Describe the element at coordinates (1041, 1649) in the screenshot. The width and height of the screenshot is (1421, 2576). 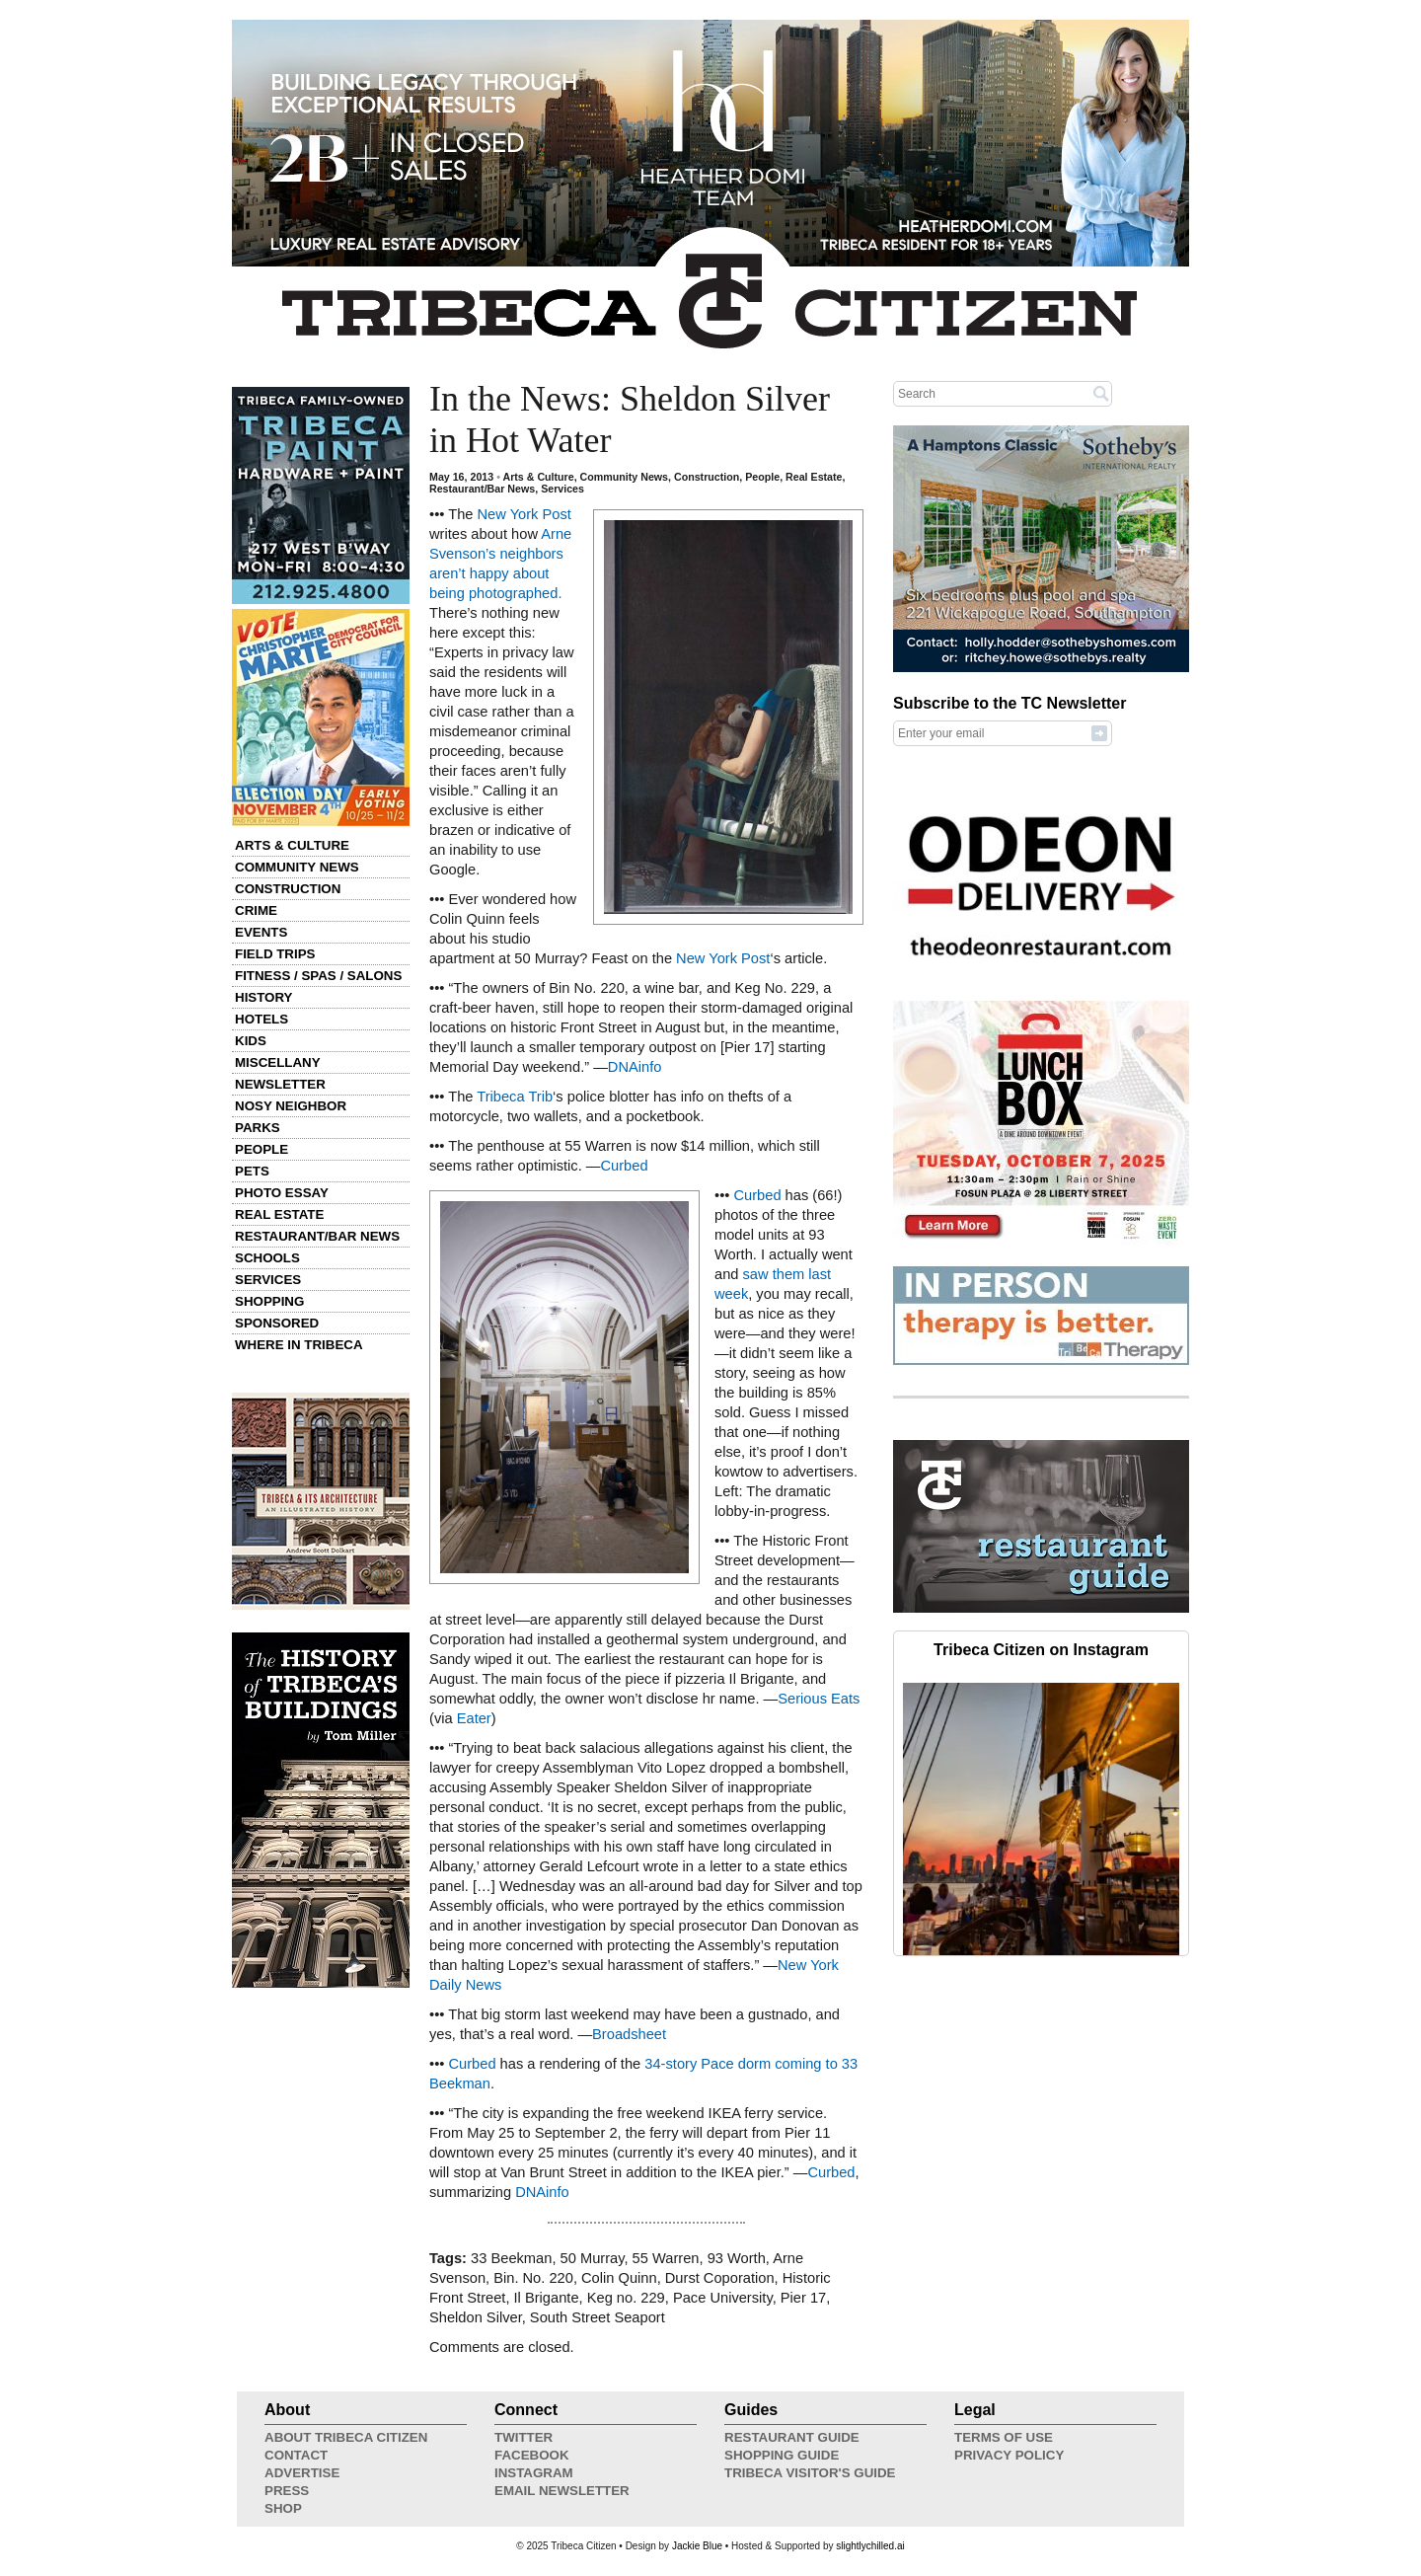
I see `Tribeca Citizen on Instagram` at that location.